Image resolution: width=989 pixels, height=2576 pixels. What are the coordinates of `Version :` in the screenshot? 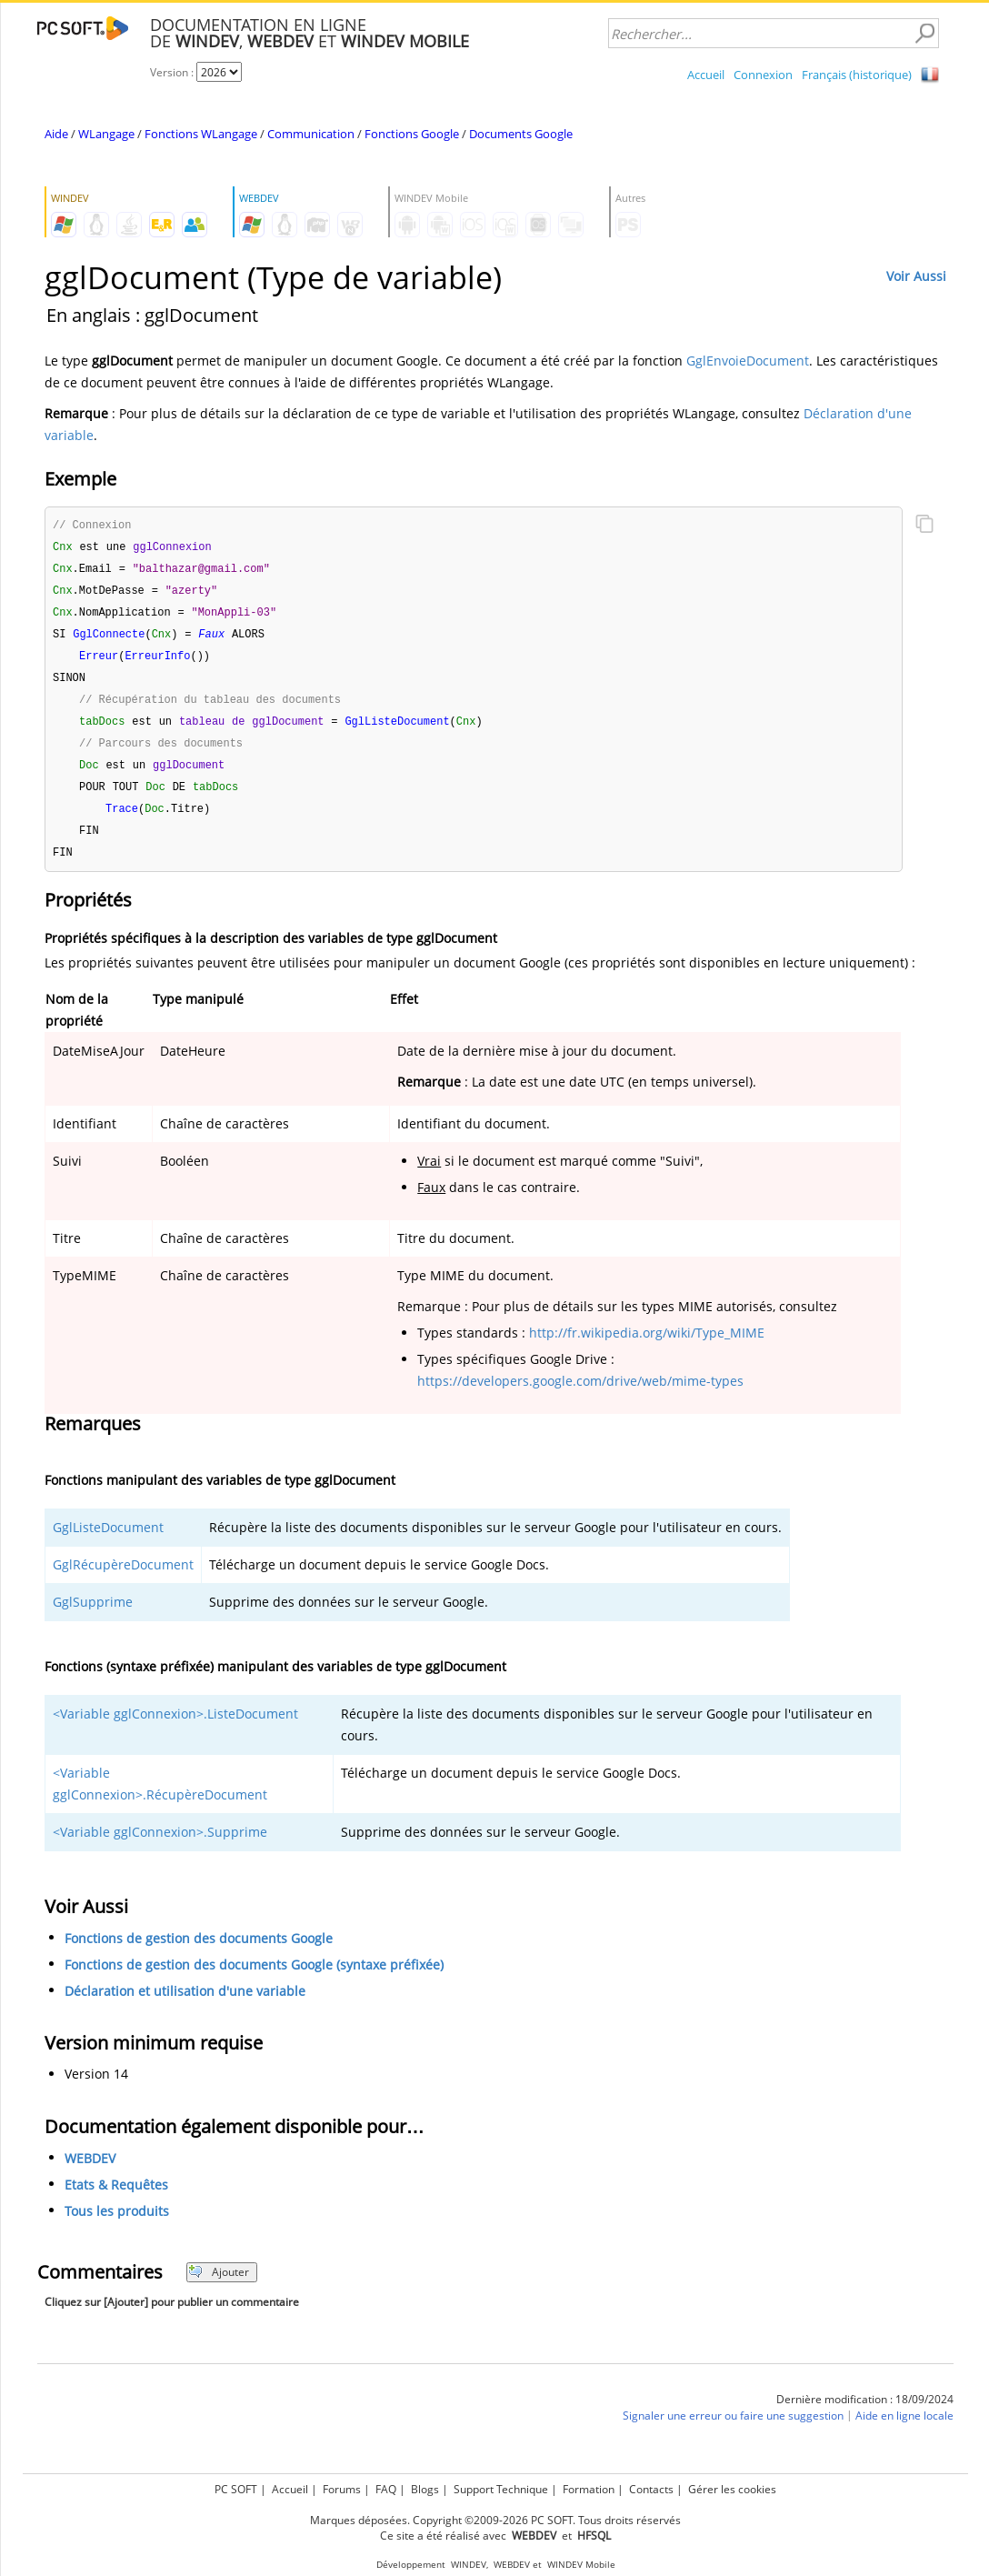 It's located at (173, 72).